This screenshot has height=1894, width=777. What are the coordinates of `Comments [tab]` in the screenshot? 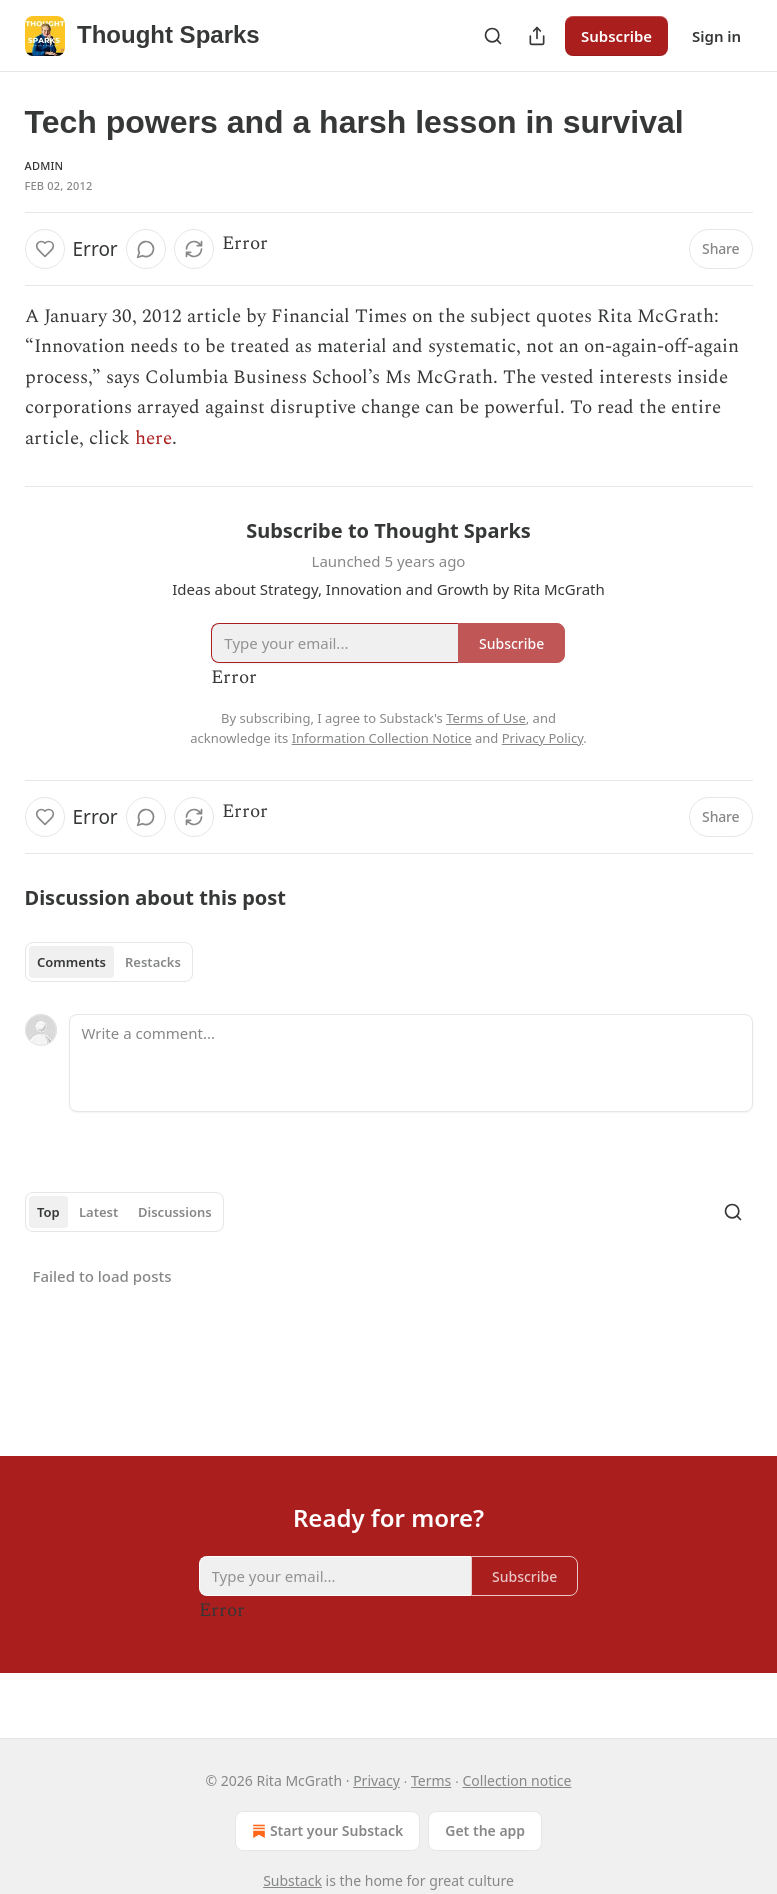 It's located at (71, 962).